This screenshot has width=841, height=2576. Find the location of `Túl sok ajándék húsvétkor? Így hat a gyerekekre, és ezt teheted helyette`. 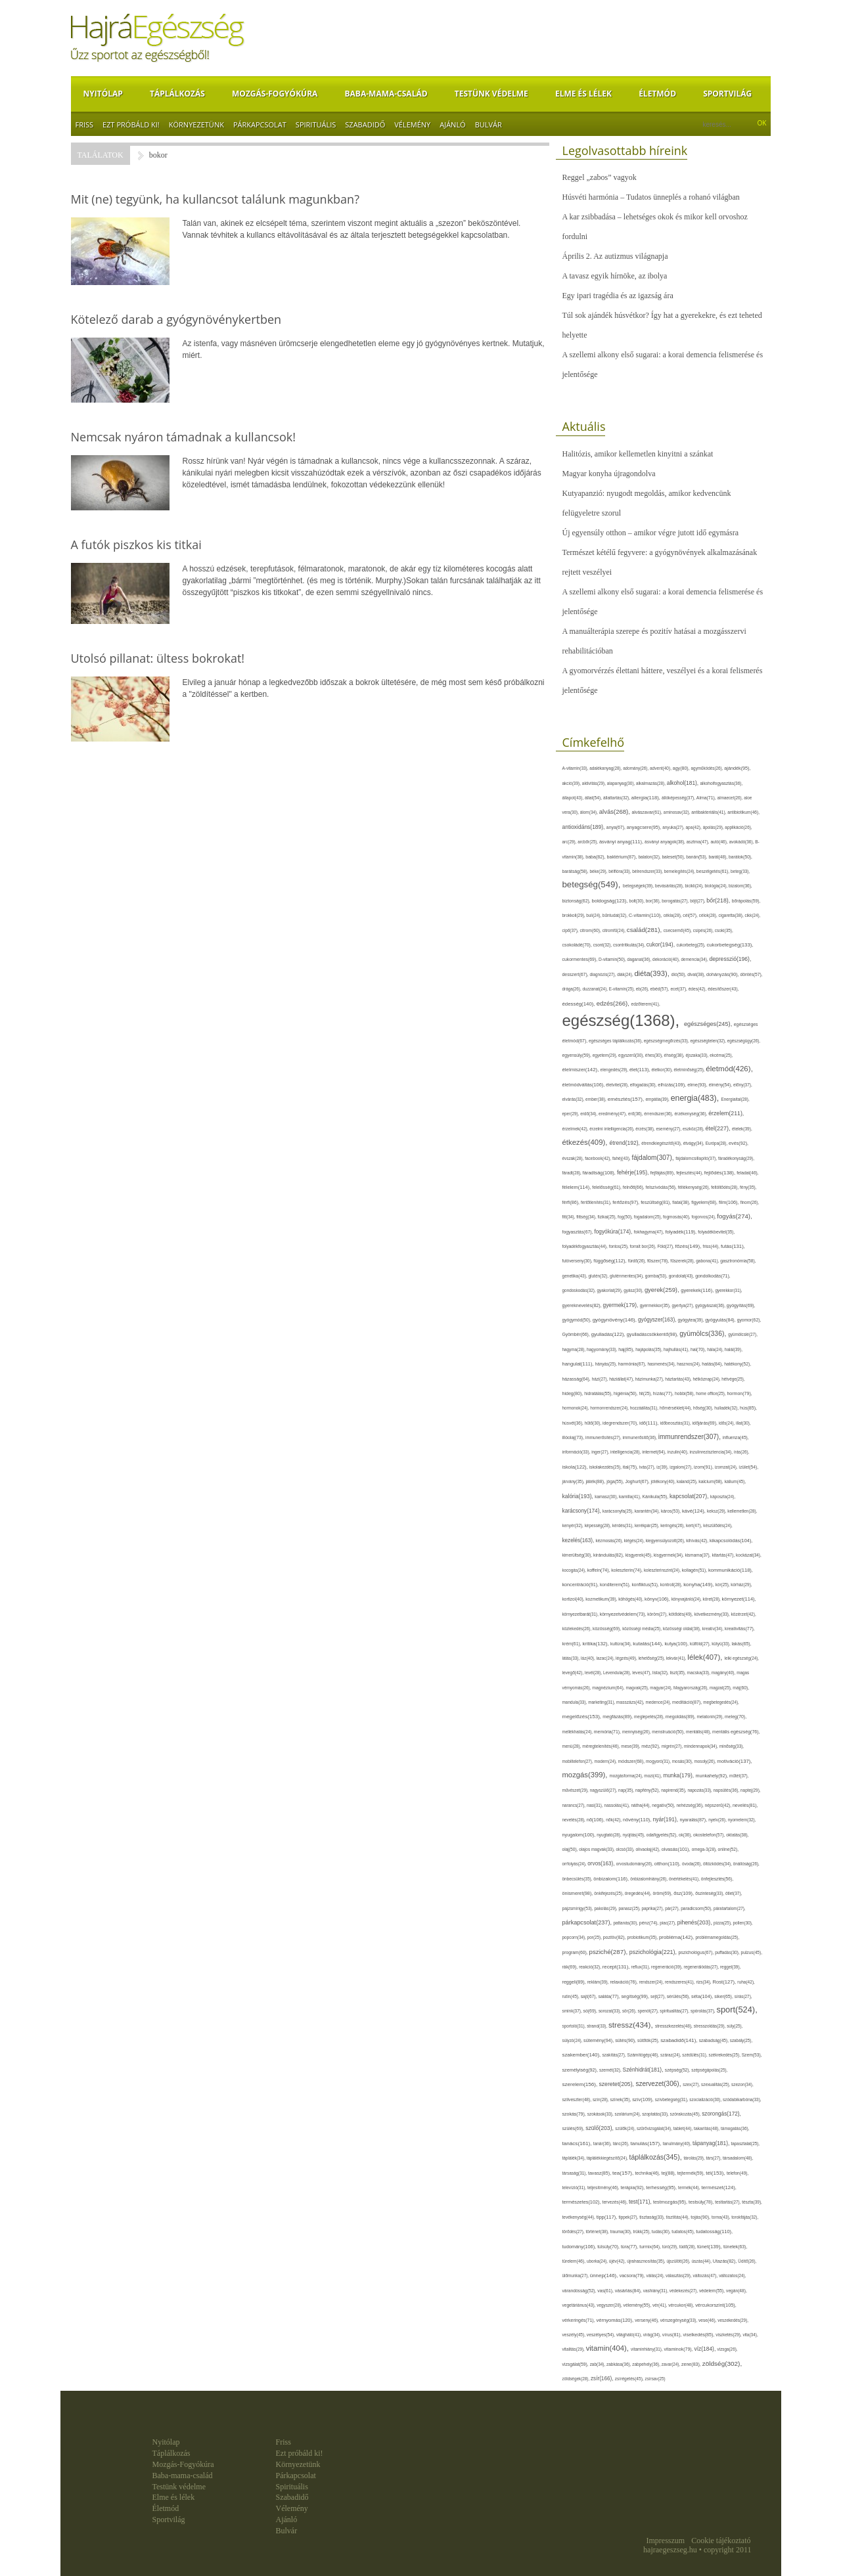

Túl sok ajándék húsvétkor? Így hat a gyerekekre, és ezt teheted helyette is located at coordinates (662, 325).